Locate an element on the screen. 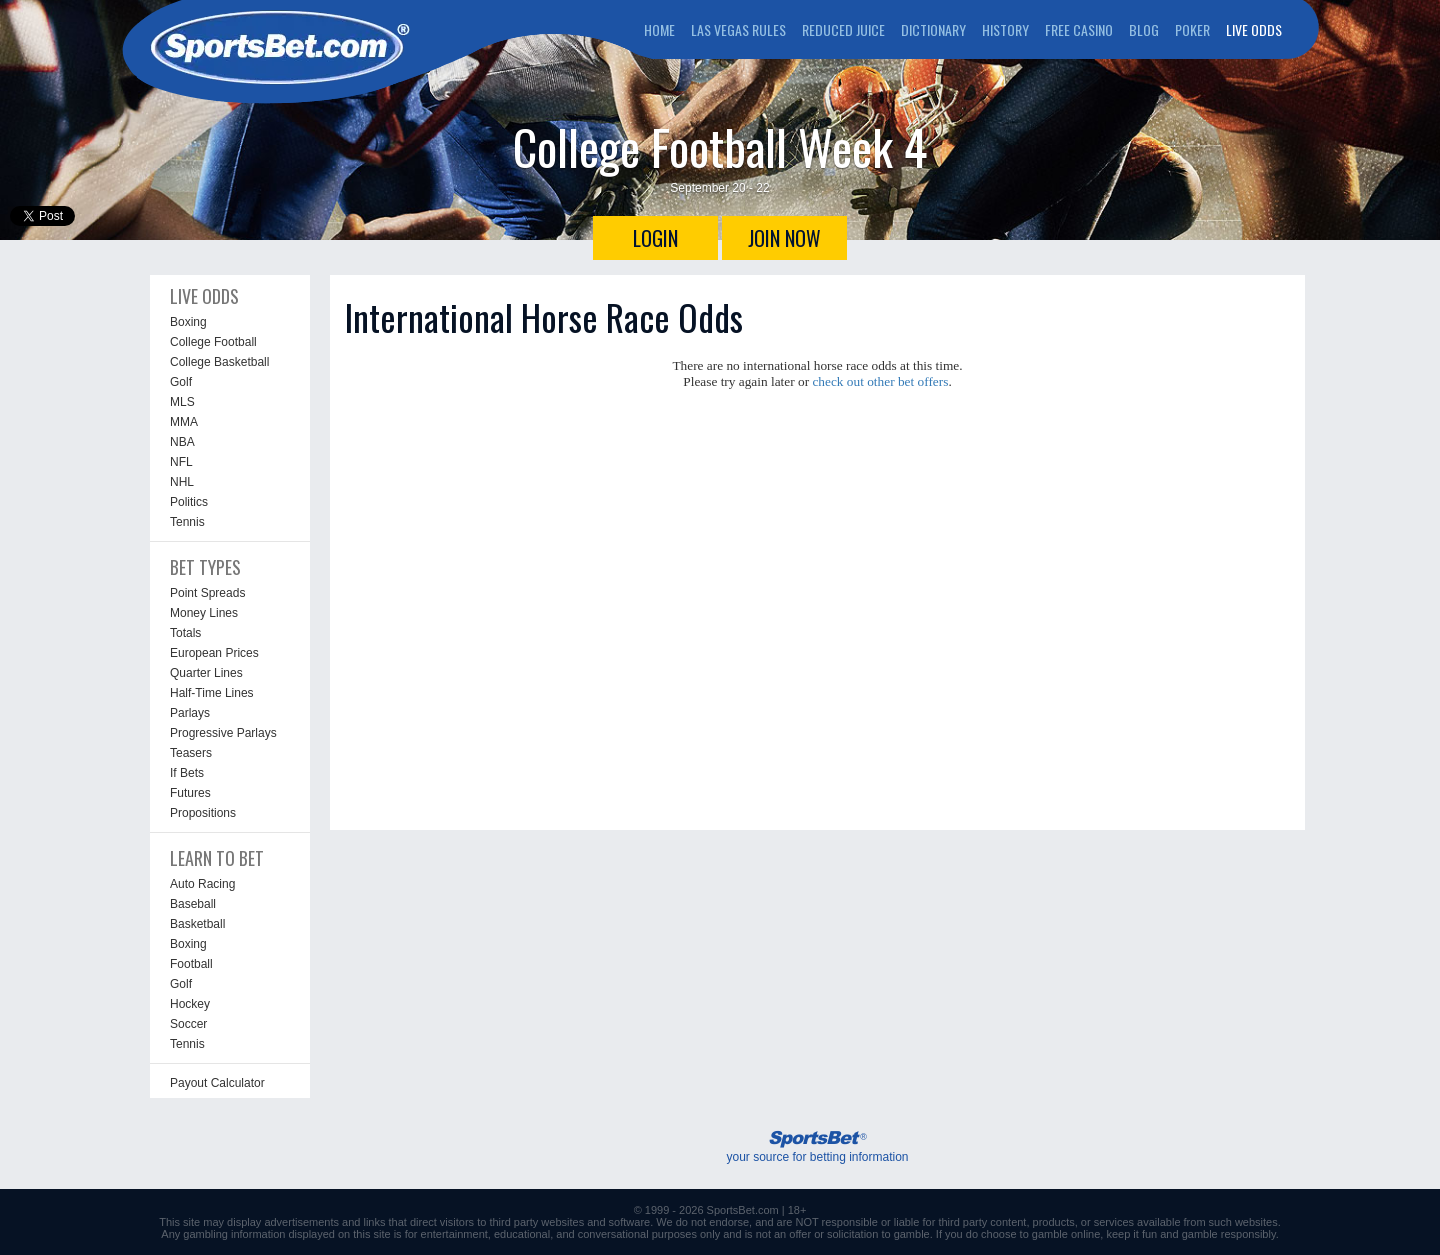  gamble responsibly is located at coordinates (1229, 1234).